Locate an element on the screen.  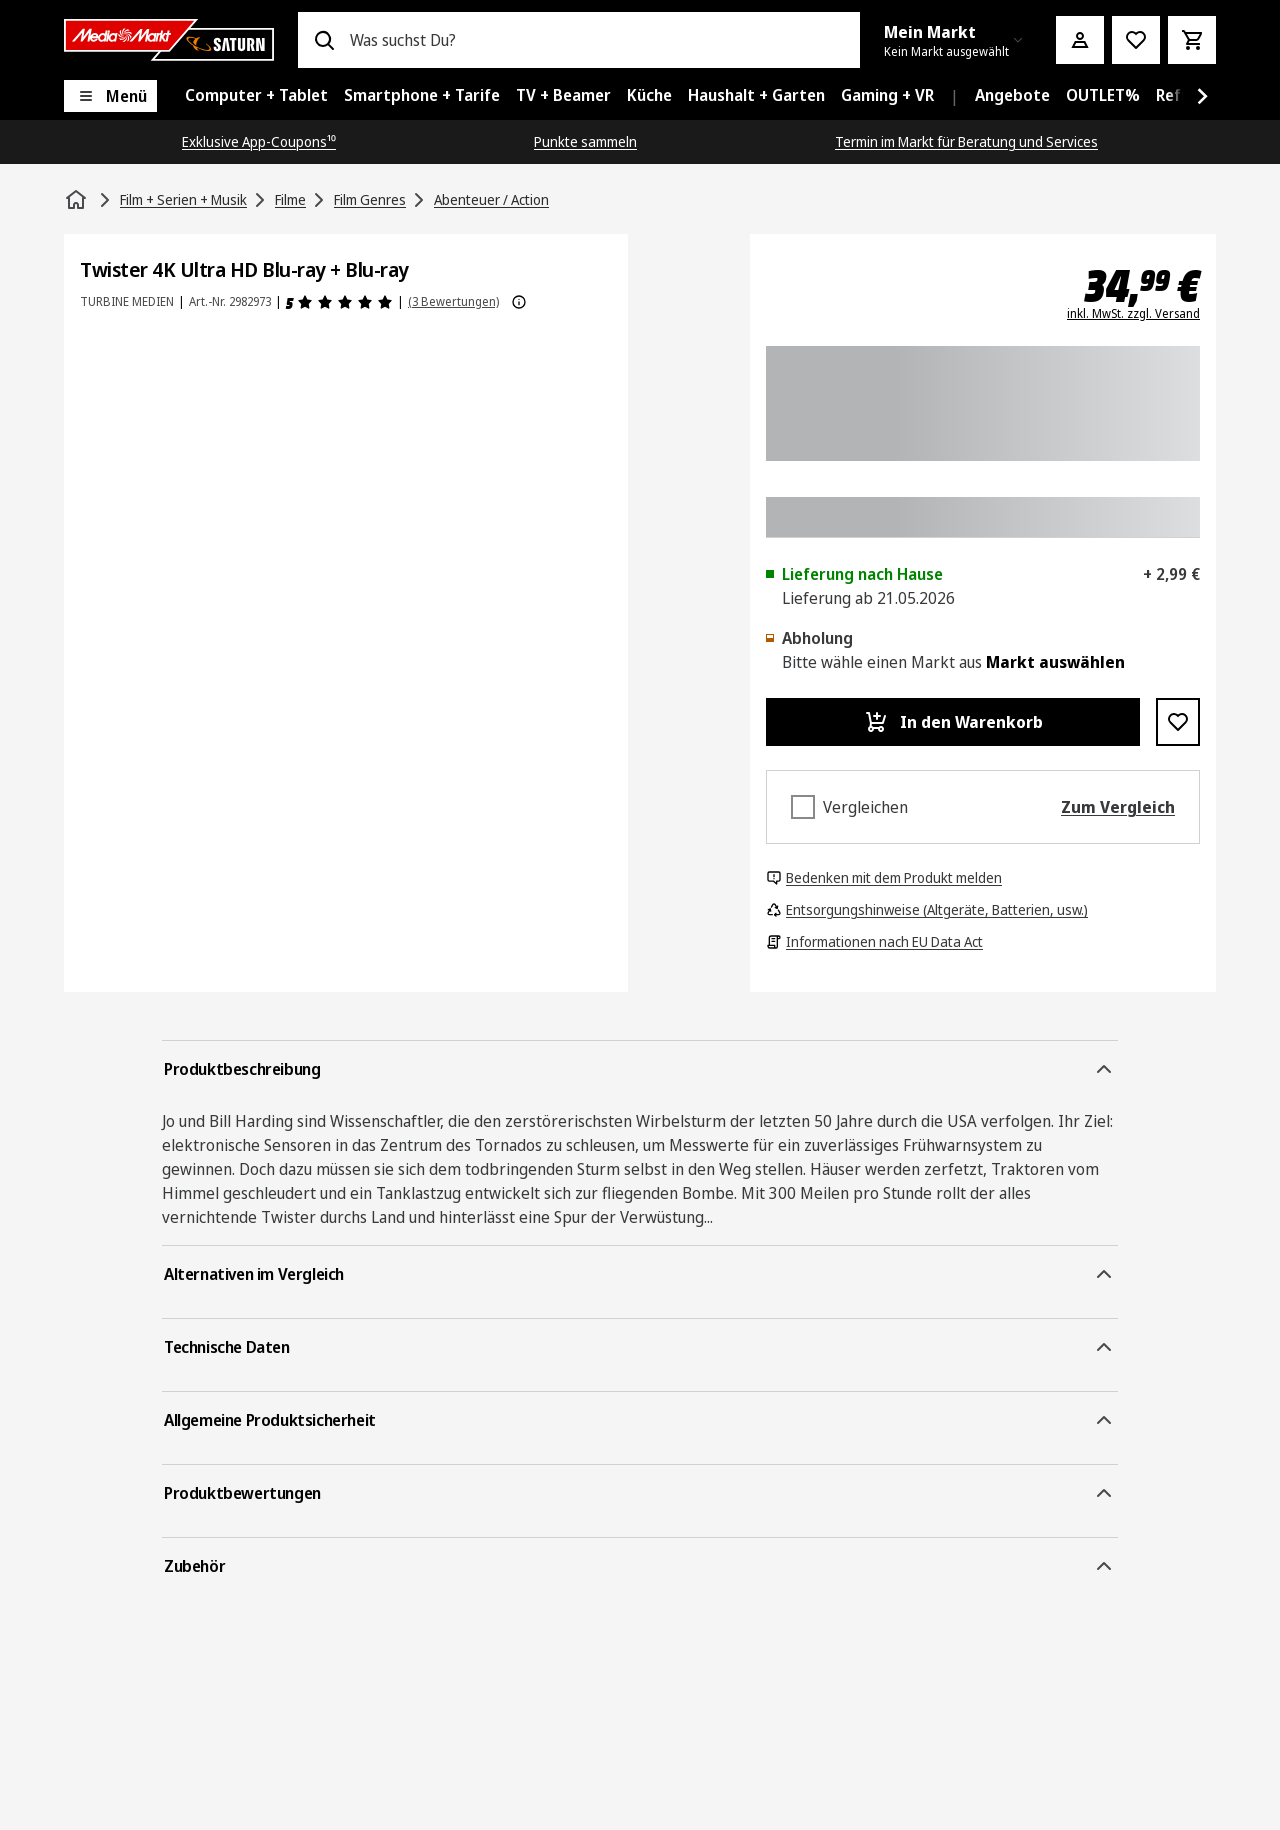
[Weitere Informationen zu Produktbewertungen anzeigen] is located at coordinates (519, 302).